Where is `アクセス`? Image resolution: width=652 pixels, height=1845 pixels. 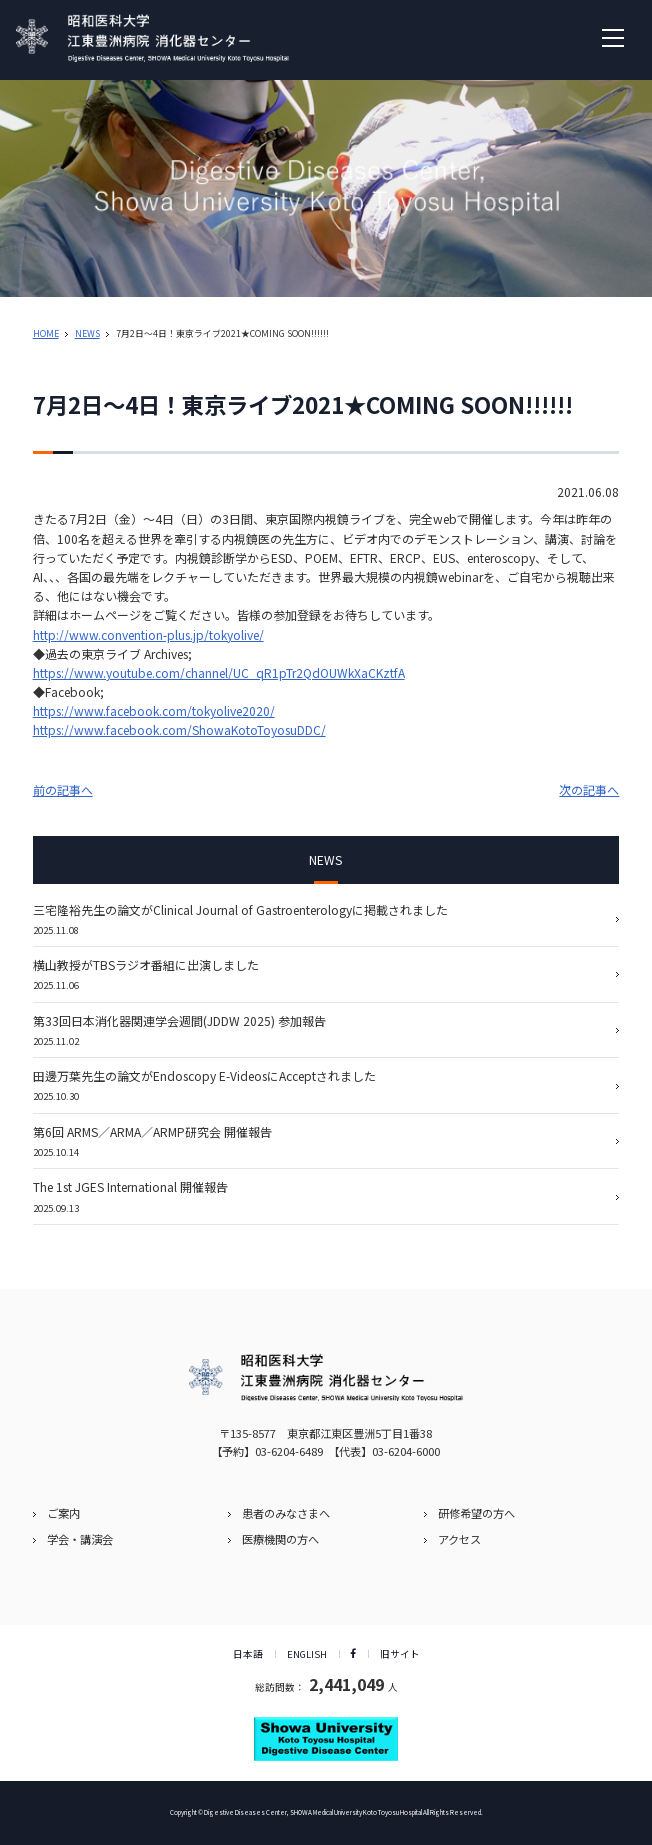
アクセス is located at coordinates (459, 1539).